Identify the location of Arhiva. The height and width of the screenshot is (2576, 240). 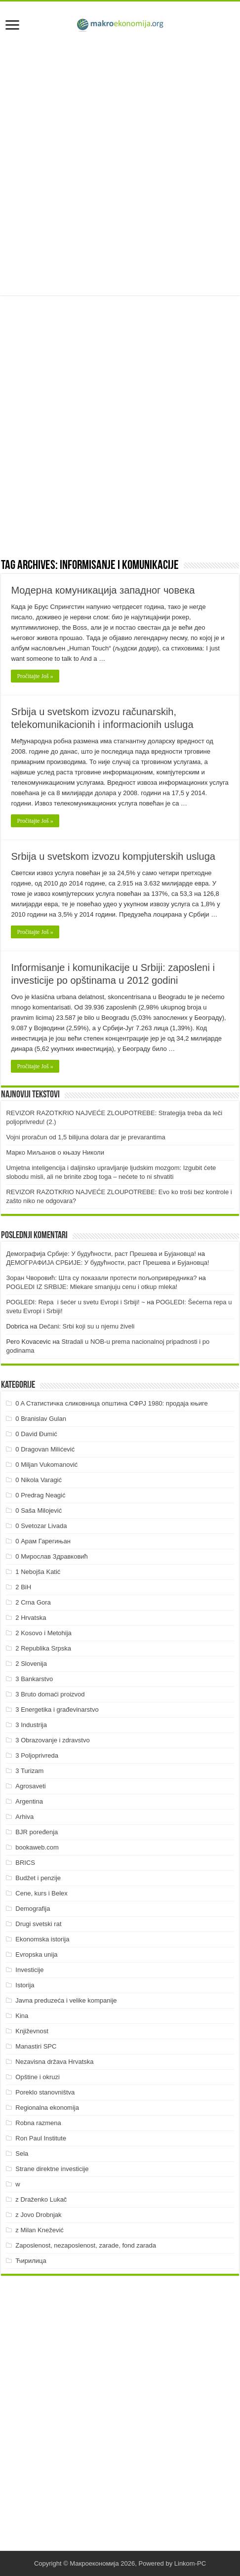
(24, 1816).